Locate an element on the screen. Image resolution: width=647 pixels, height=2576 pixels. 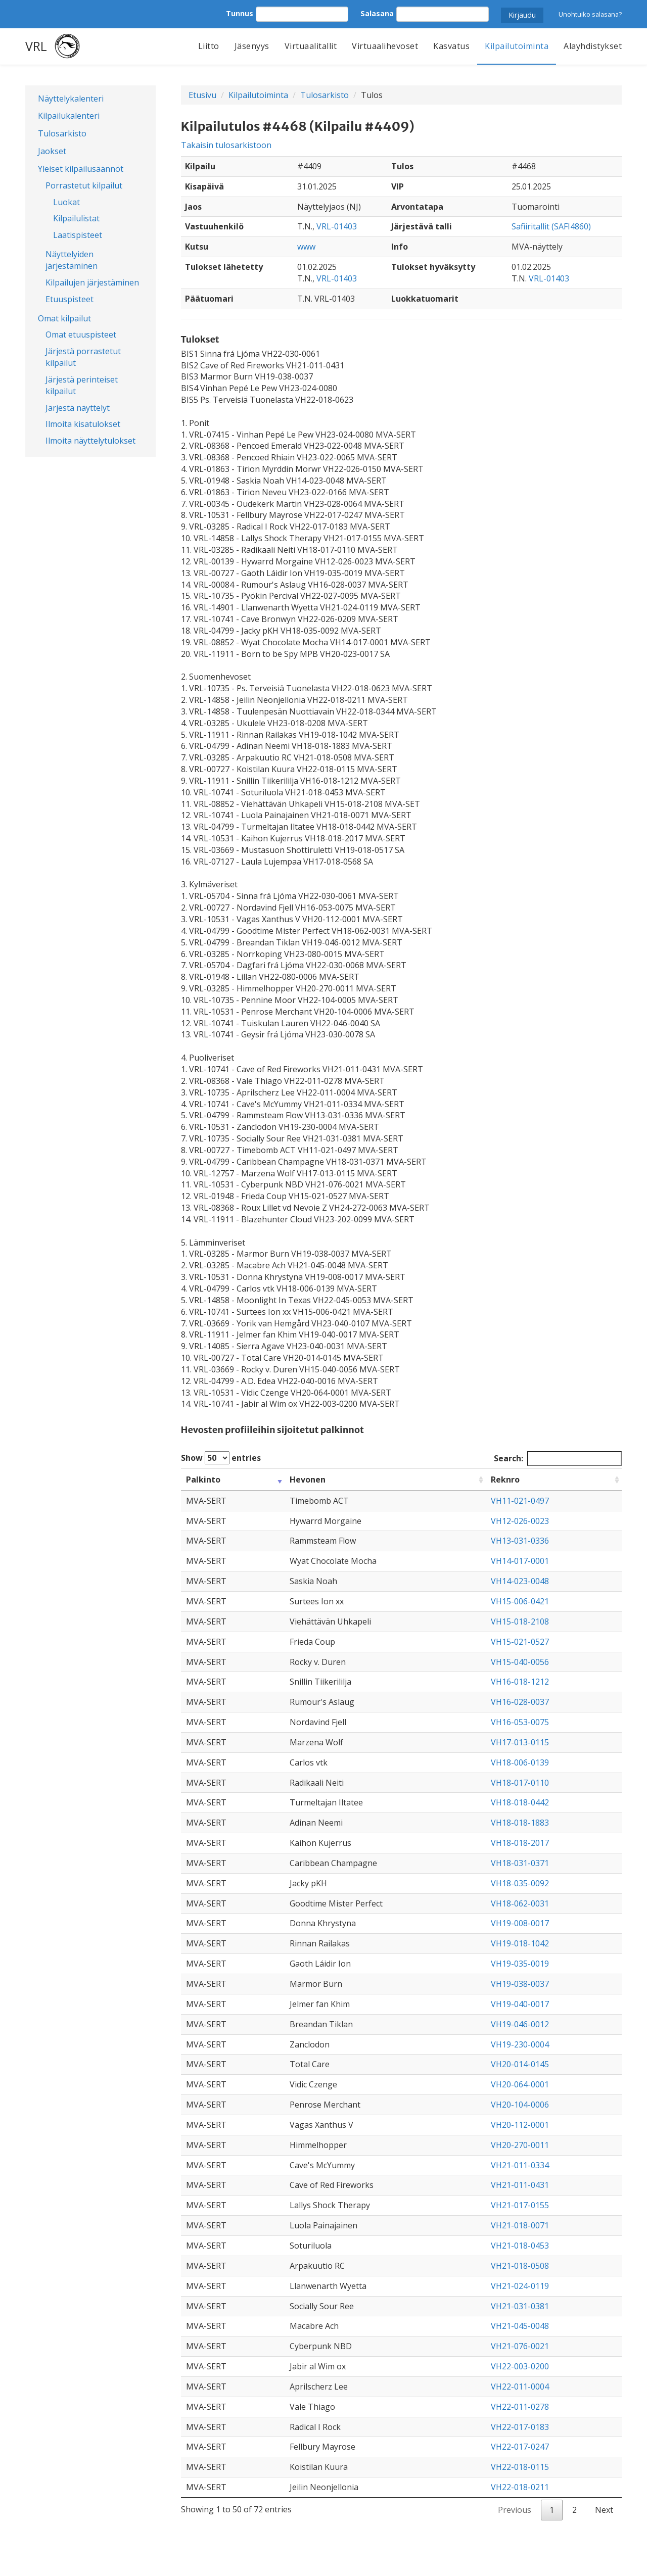
Unohtuiko salasana? is located at coordinates (590, 14).